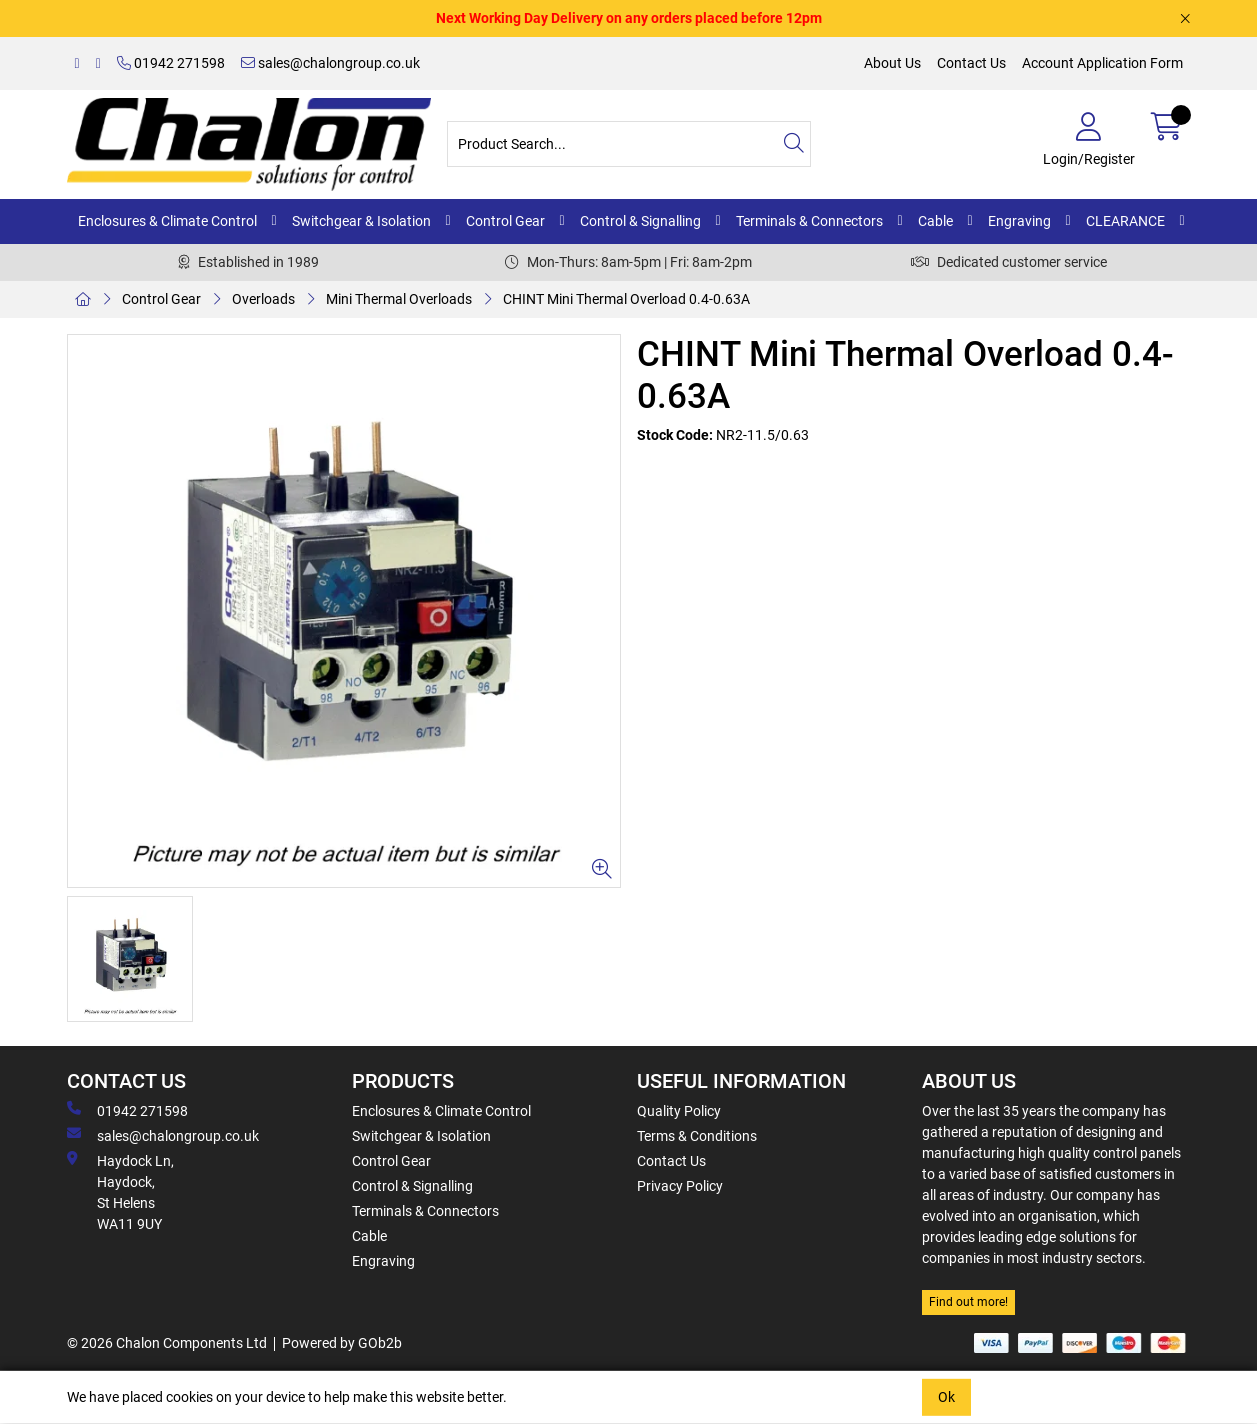 This screenshot has height=1424, width=1257. What do you see at coordinates (171, 63) in the screenshot?
I see `01942 271598` at bounding box center [171, 63].